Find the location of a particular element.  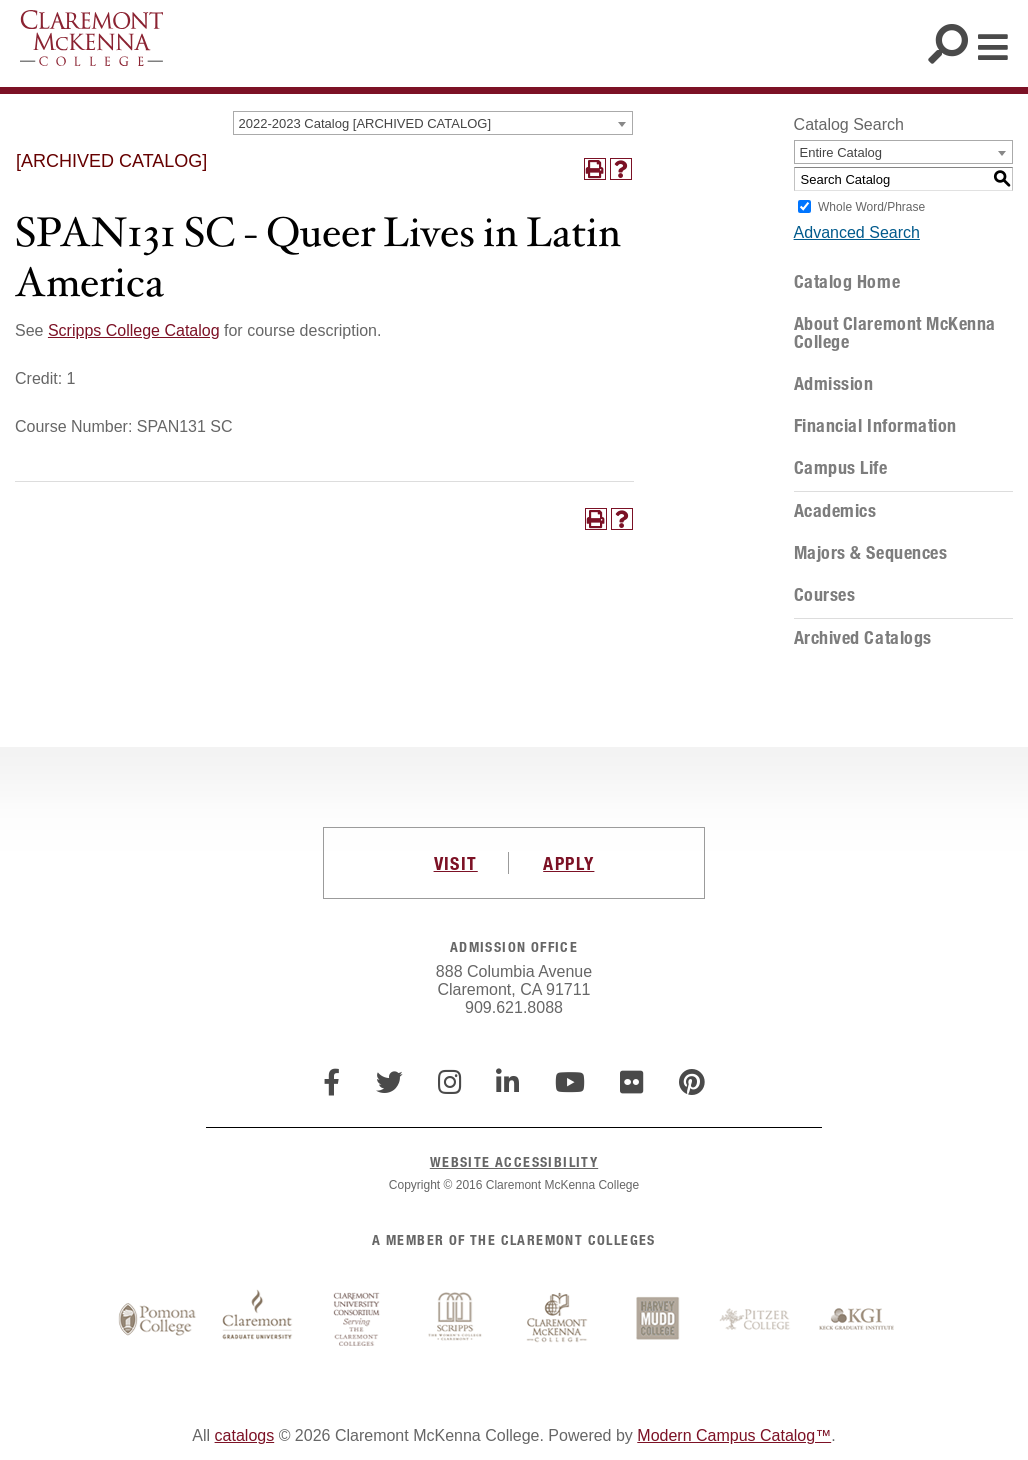

Archived Catalogs is located at coordinates (863, 638).